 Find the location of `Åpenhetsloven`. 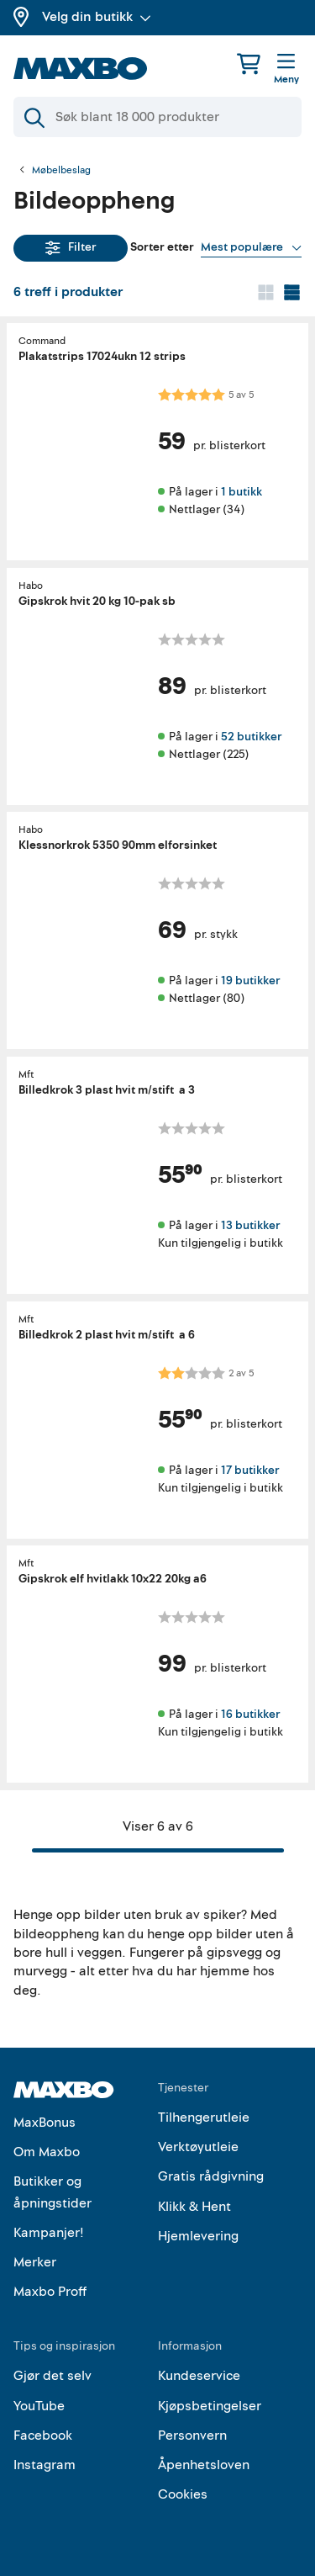

Åpenhetsloven is located at coordinates (203, 2465).